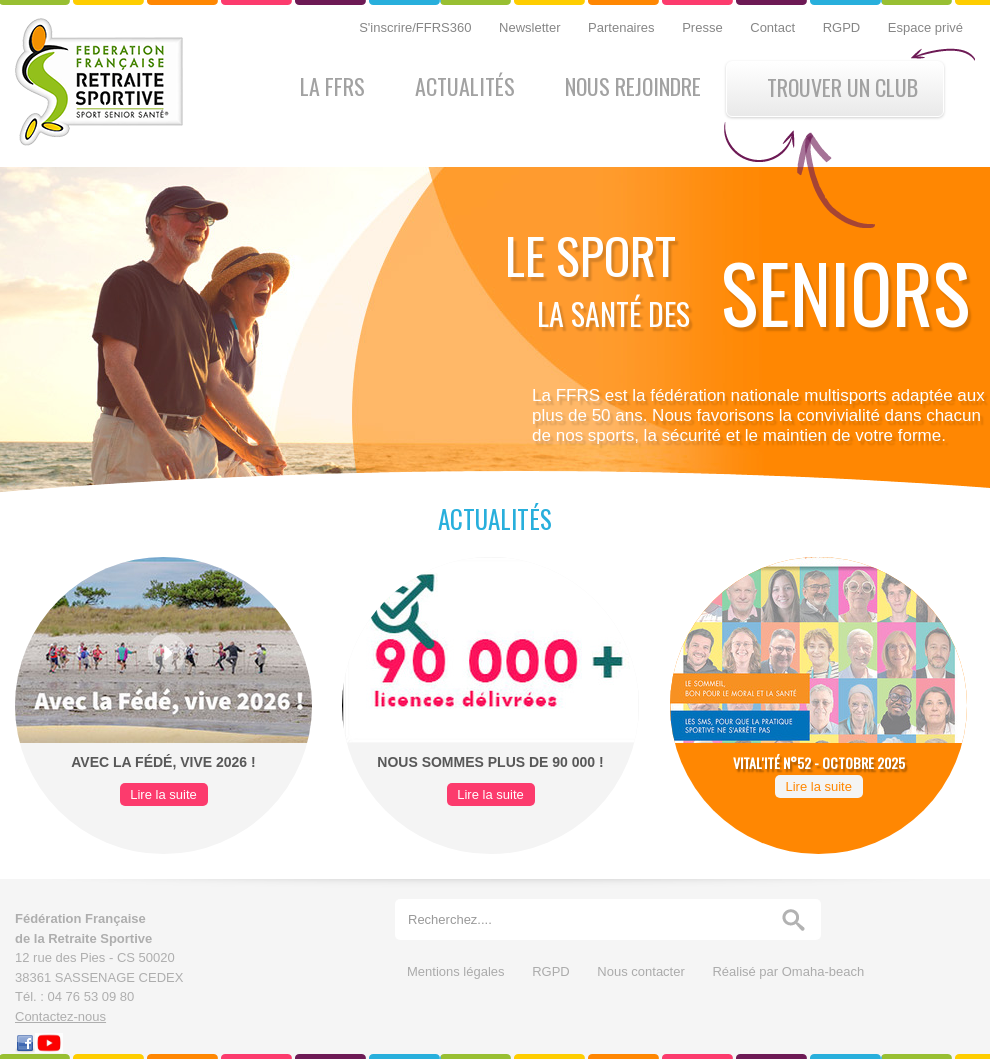  Describe the element at coordinates (925, 27) in the screenshot. I see `Espace privé` at that location.